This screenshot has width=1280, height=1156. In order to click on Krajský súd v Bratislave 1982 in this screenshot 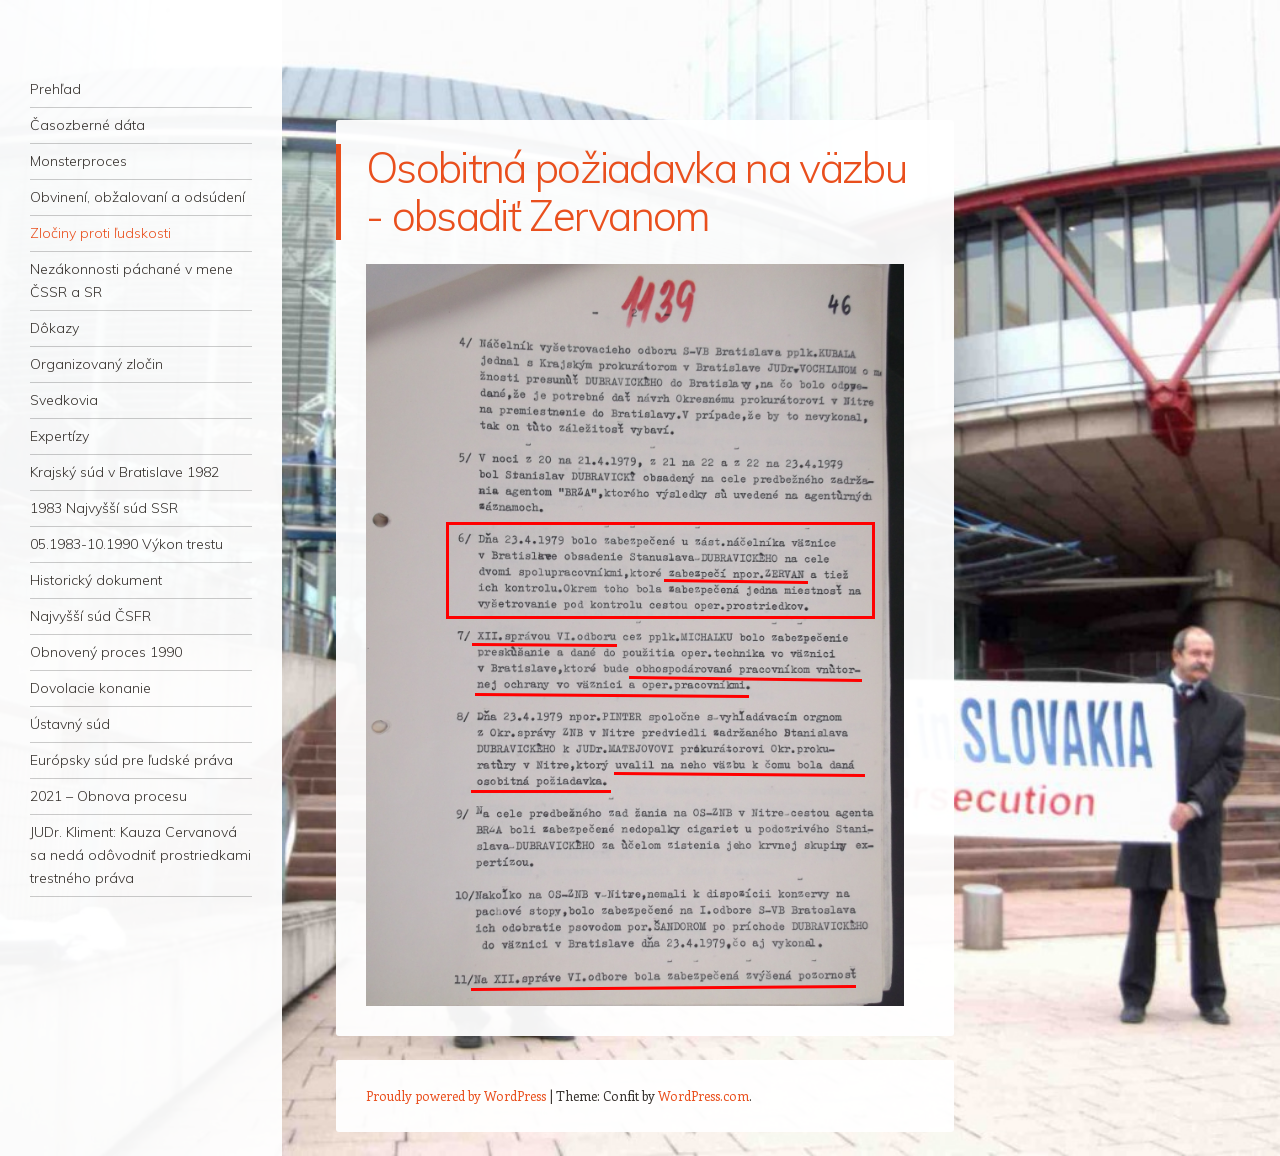, I will do `click(124, 472)`.